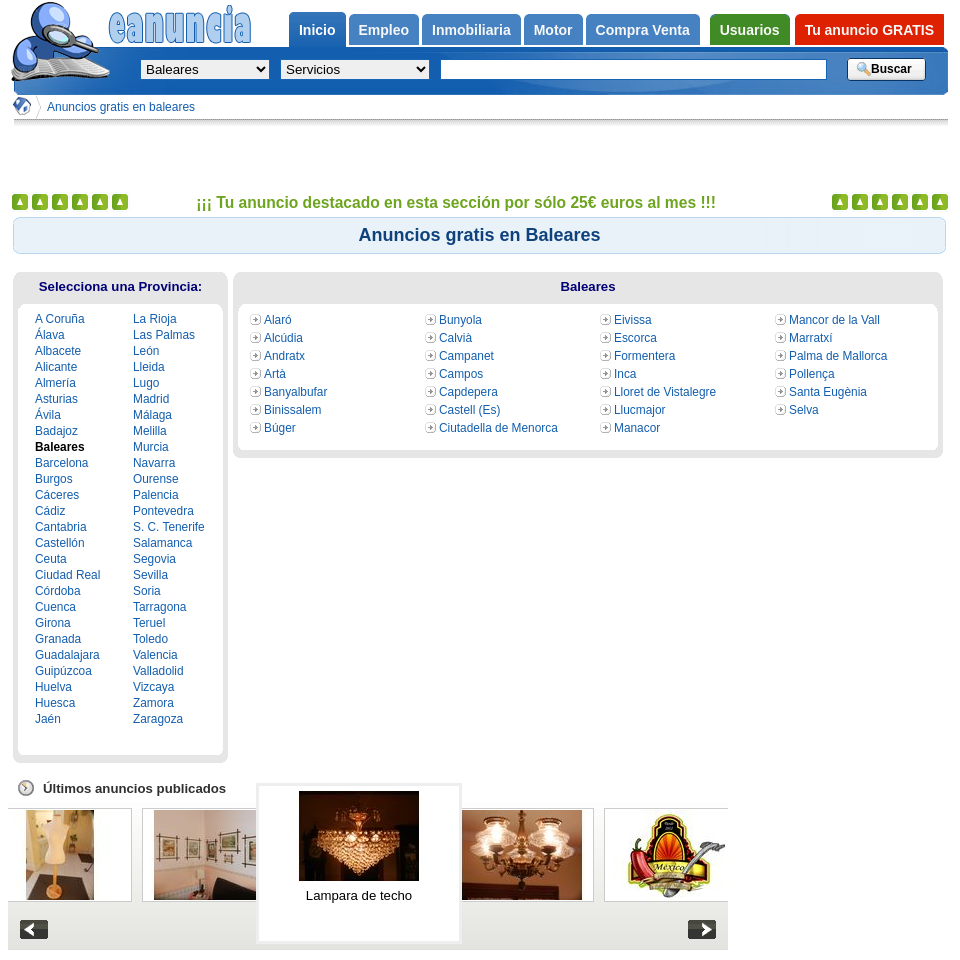 The height and width of the screenshot is (960, 960). Describe the element at coordinates (834, 320) in the screenshot. I see `Mancor de la Vall` at that location.